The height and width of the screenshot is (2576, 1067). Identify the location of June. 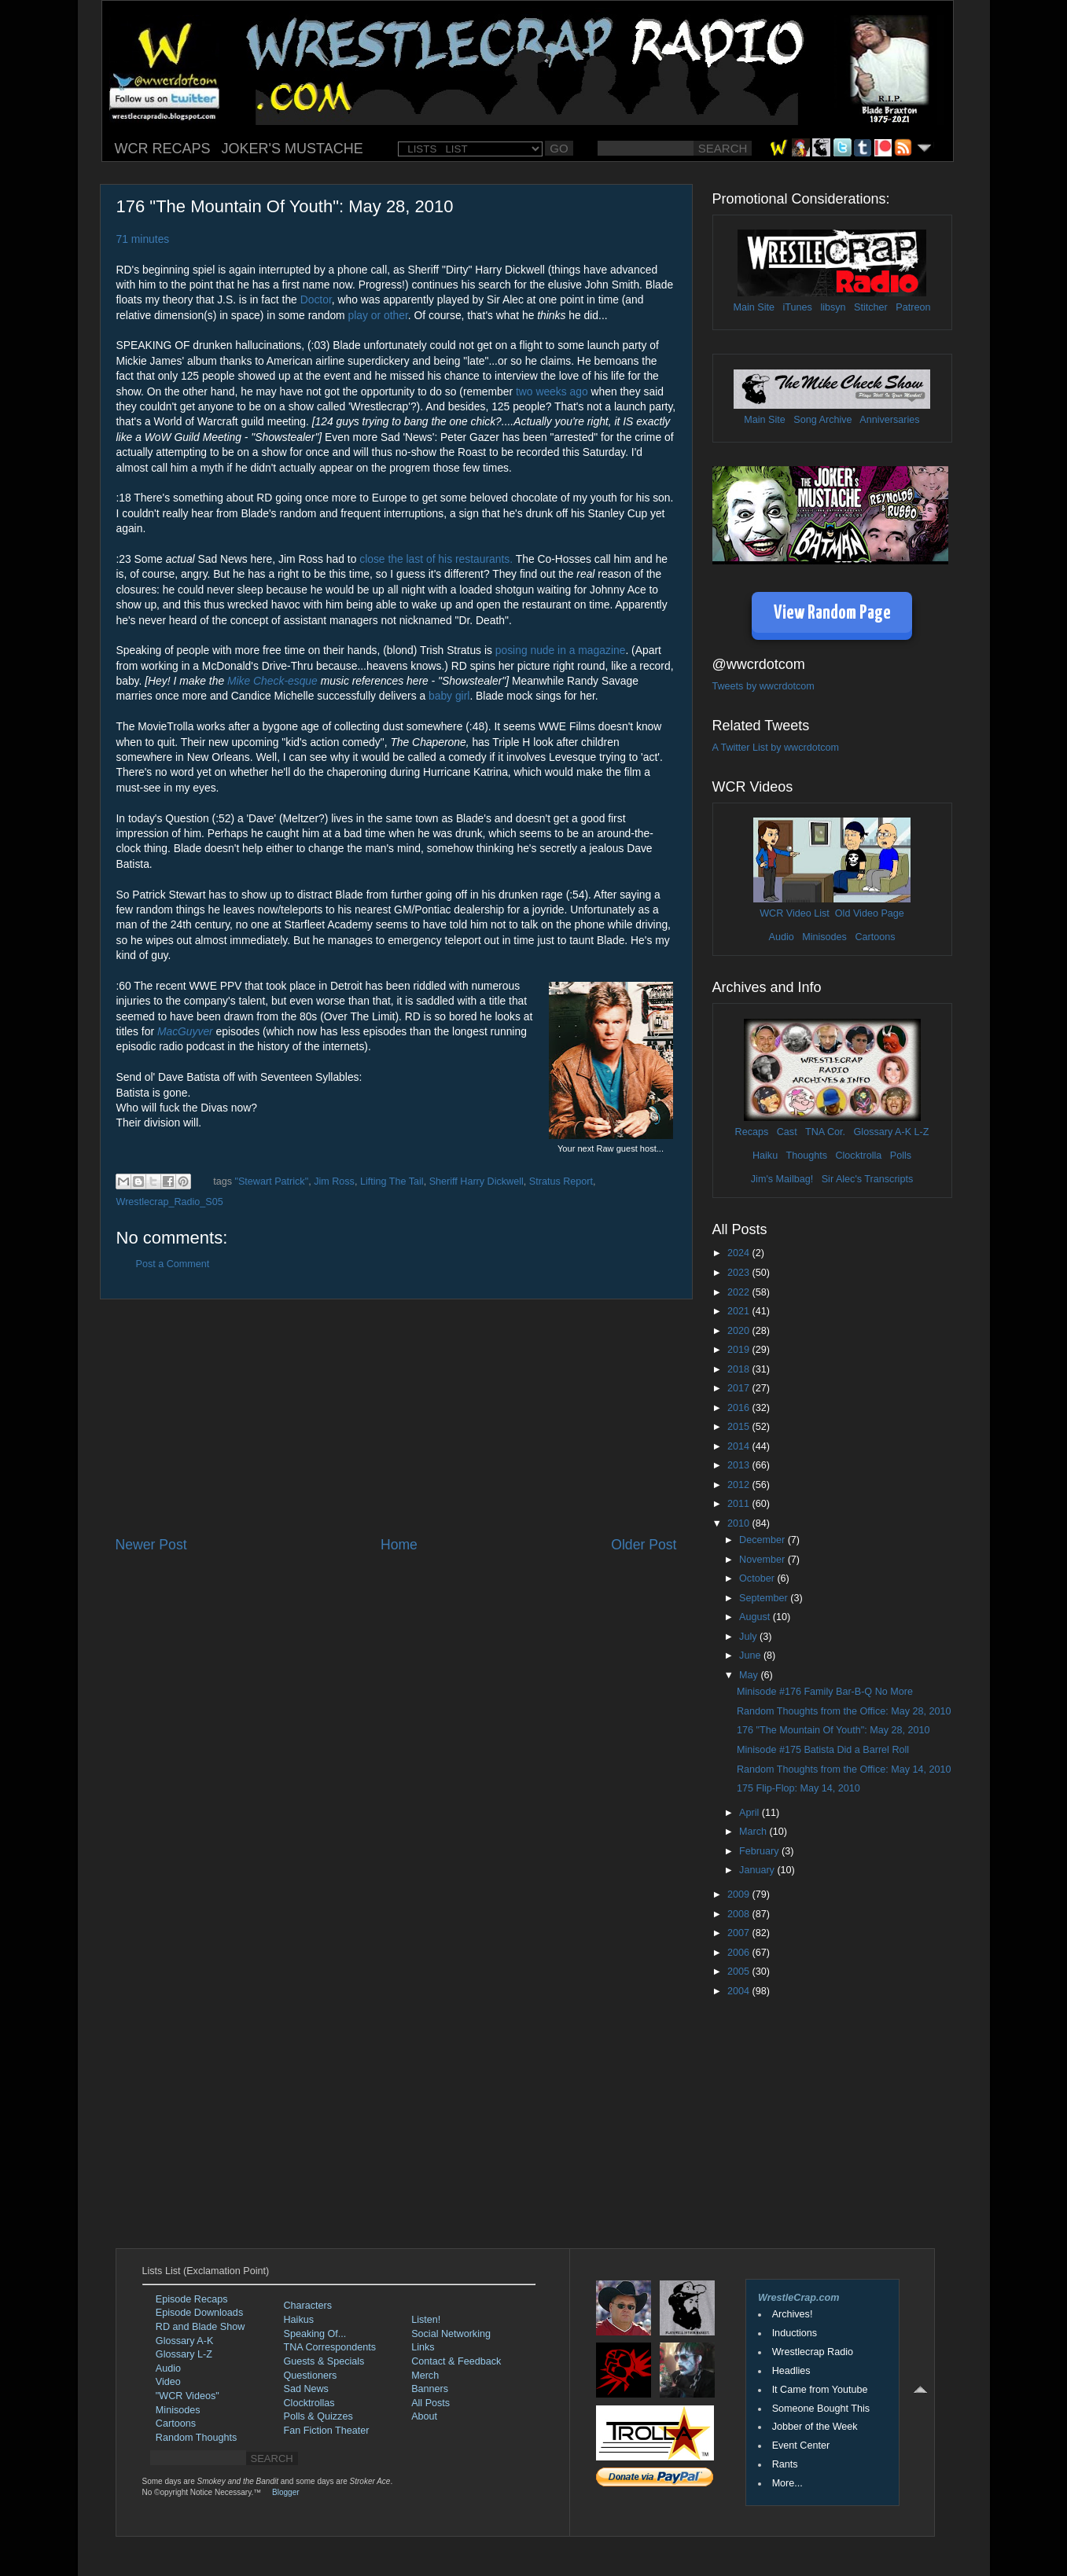
(751, 1655).